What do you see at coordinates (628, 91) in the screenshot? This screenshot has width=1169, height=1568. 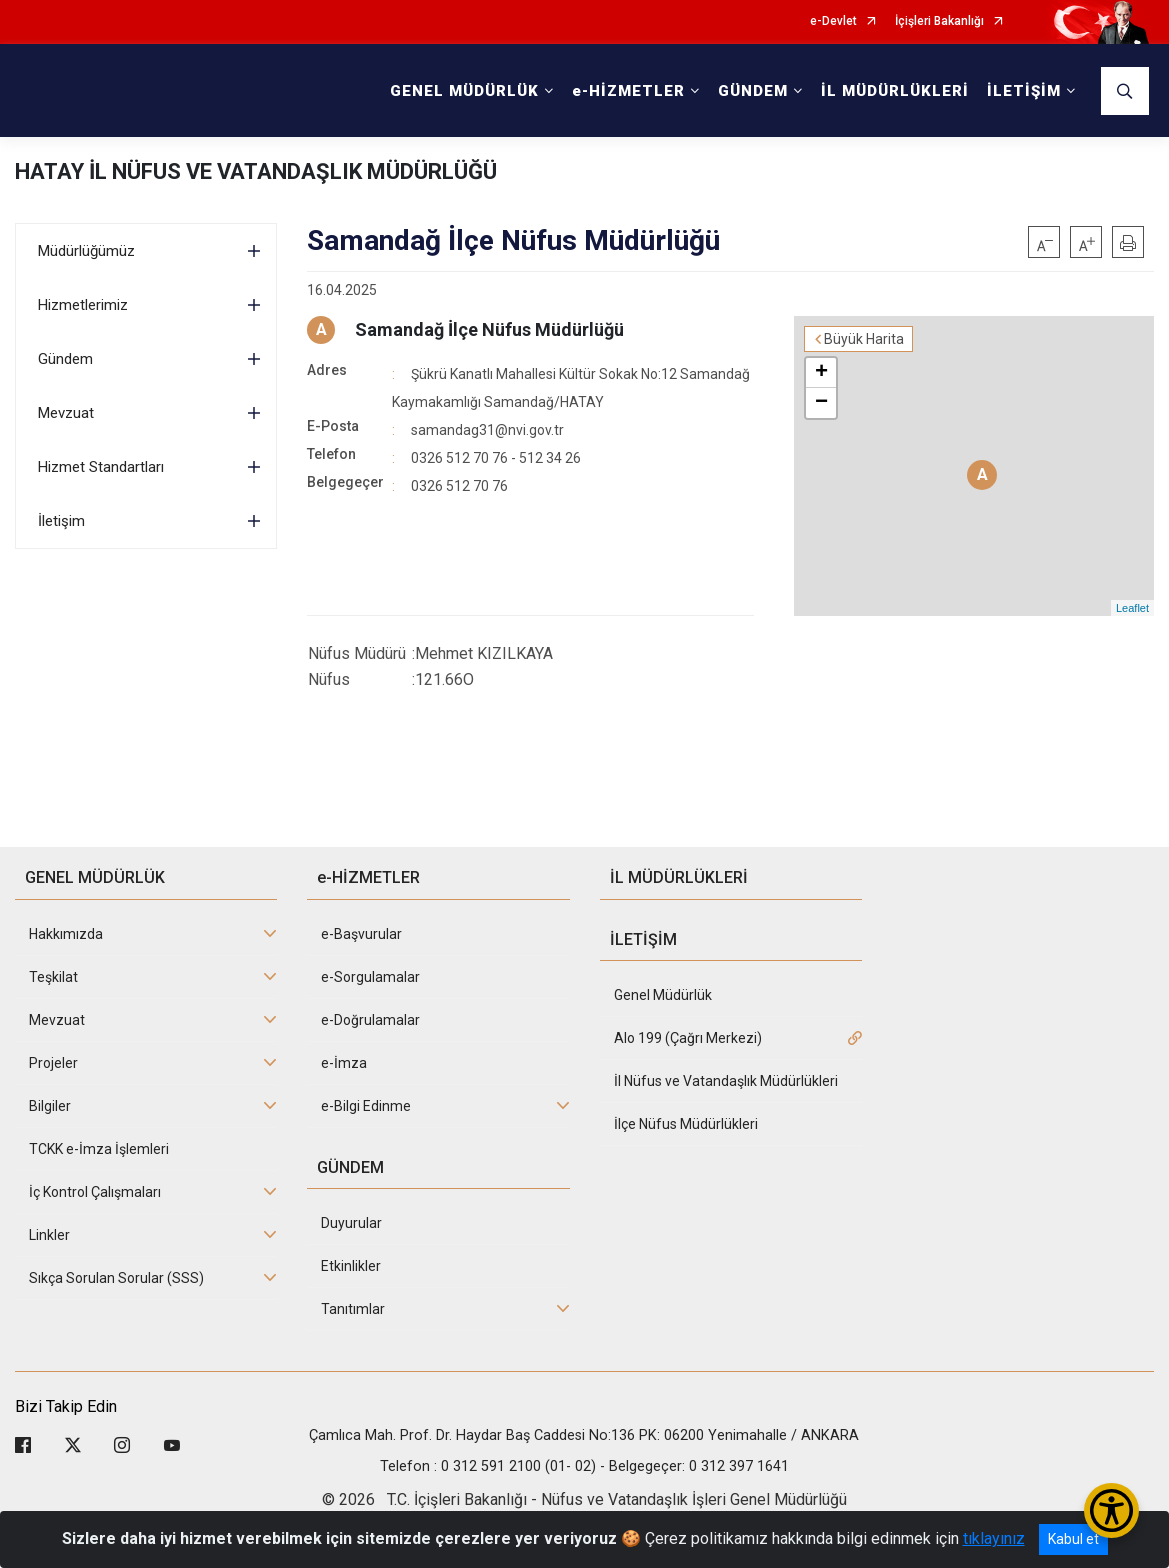 I see `e-HİZMETLER [button]` at bounding box center [628, 91].